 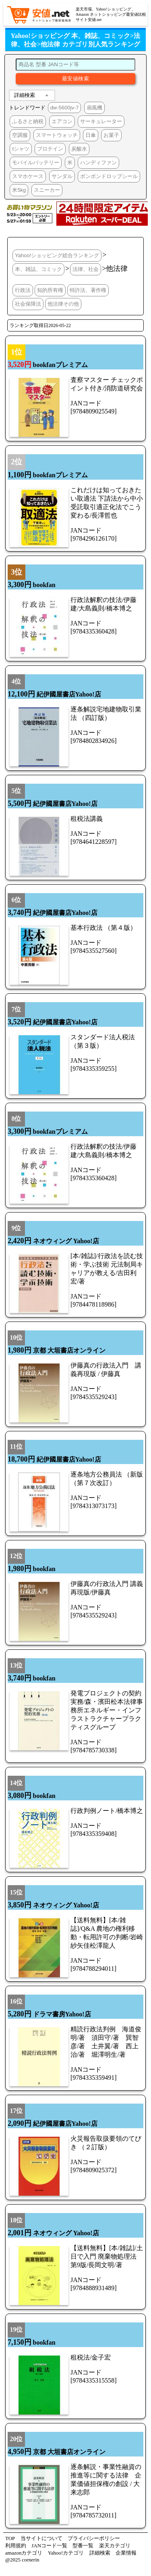 What do you see at coordinates (28, 304) in the screenshot?
I see `社会保障法` at bounding box center [28, 304].